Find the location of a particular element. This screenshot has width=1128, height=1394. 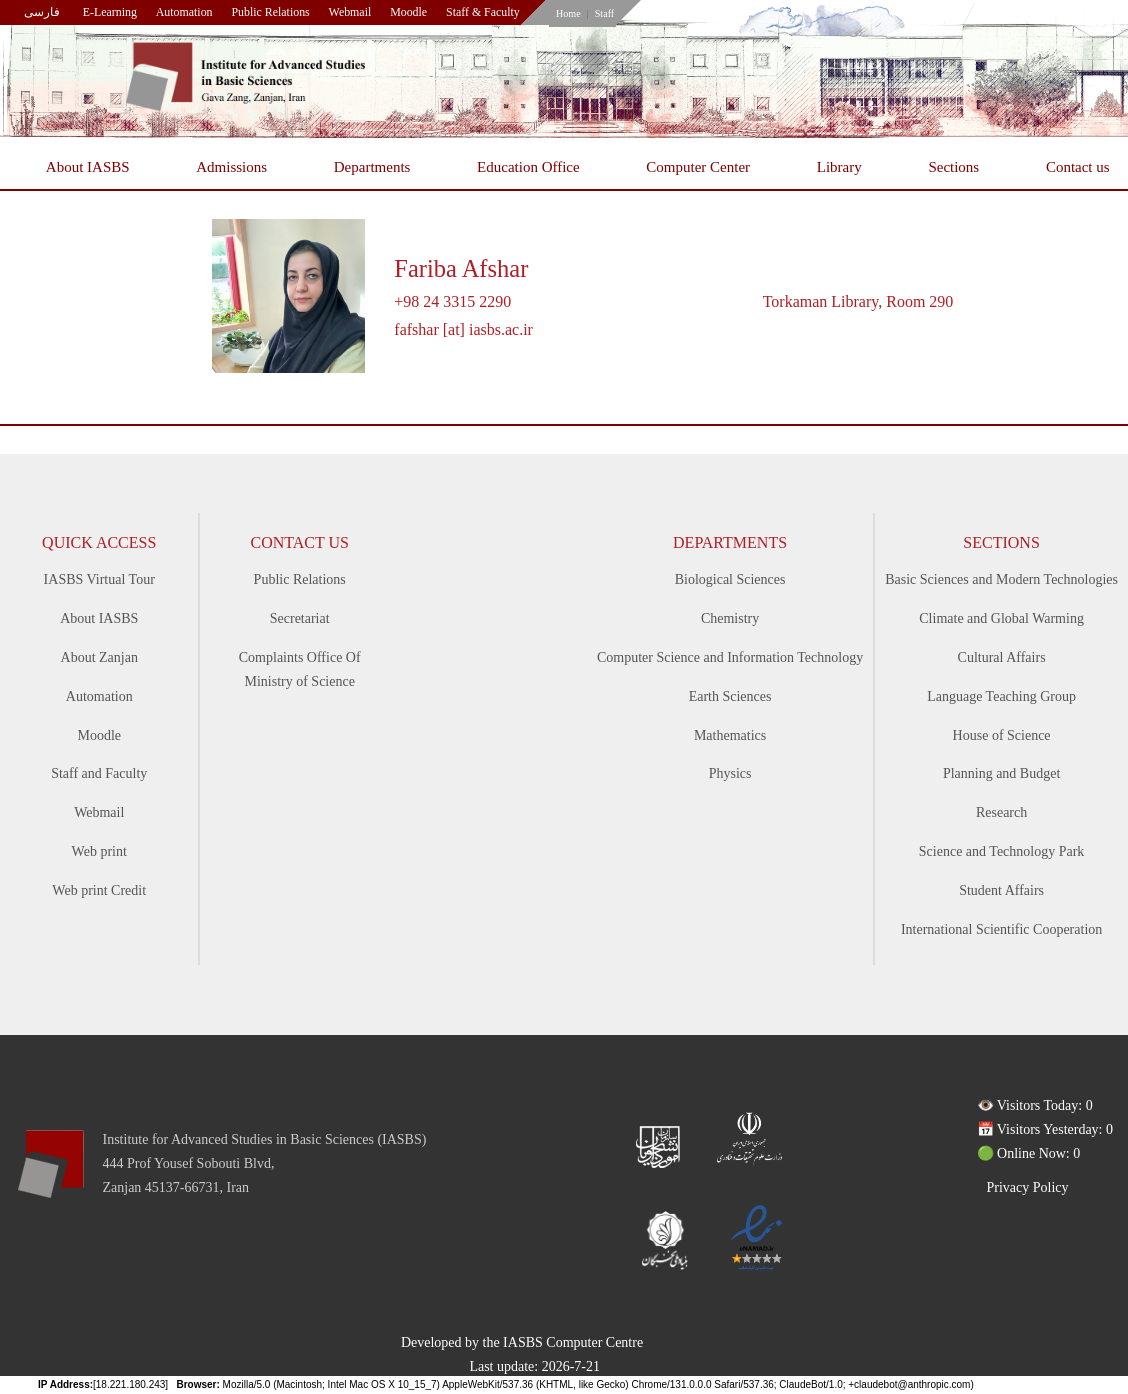

Research is located at coordinates (1001, 812).